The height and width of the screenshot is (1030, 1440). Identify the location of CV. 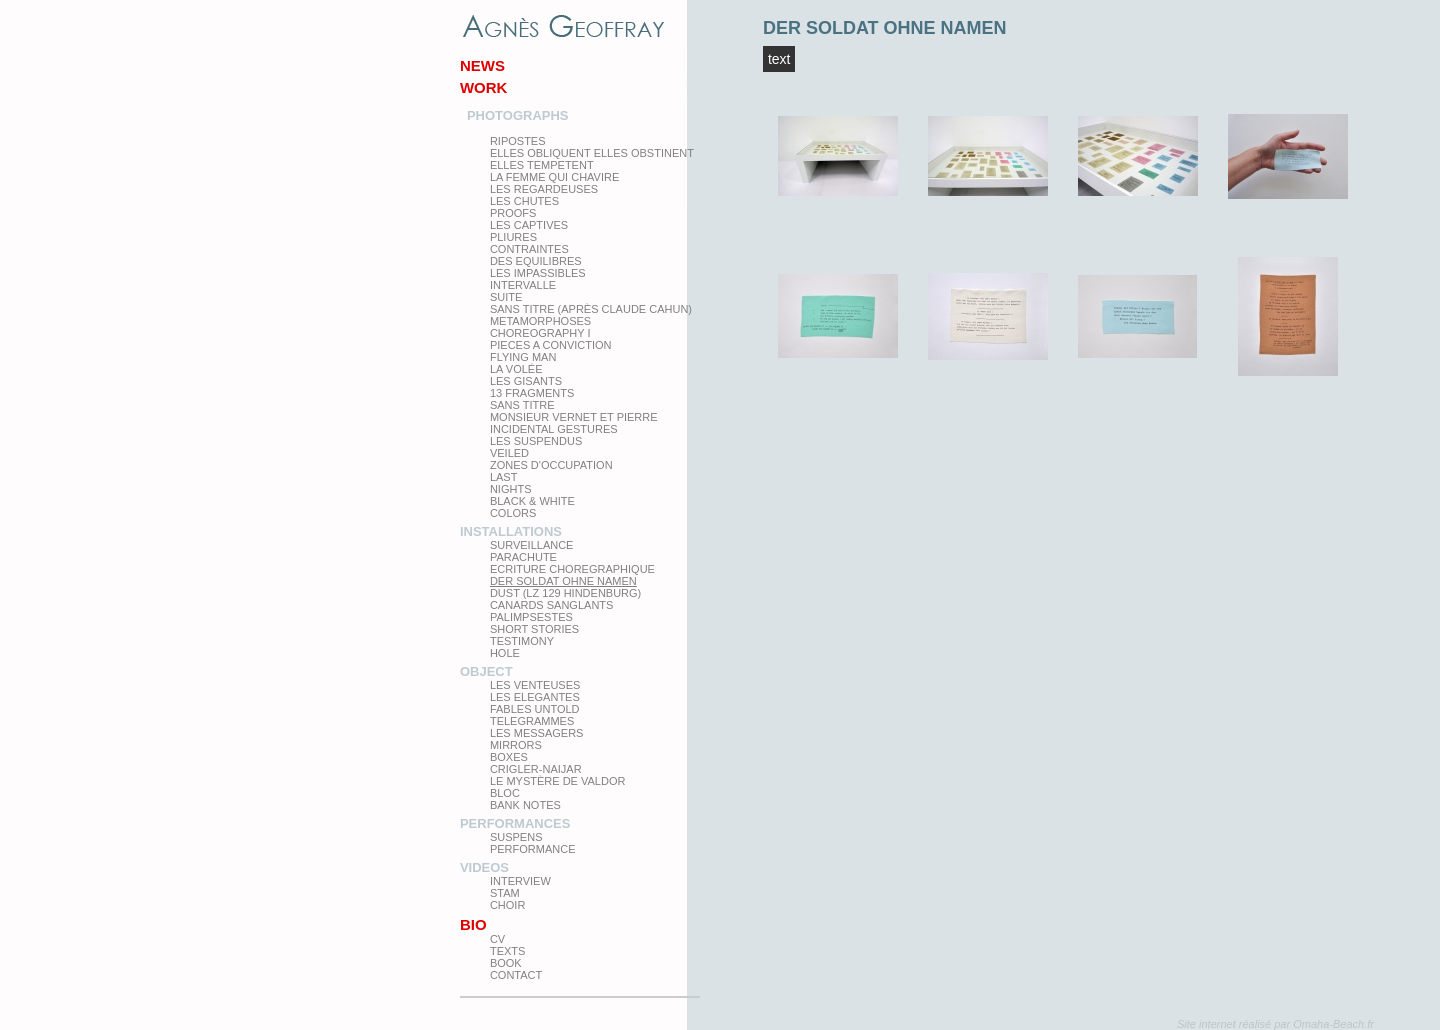
(497, 939).